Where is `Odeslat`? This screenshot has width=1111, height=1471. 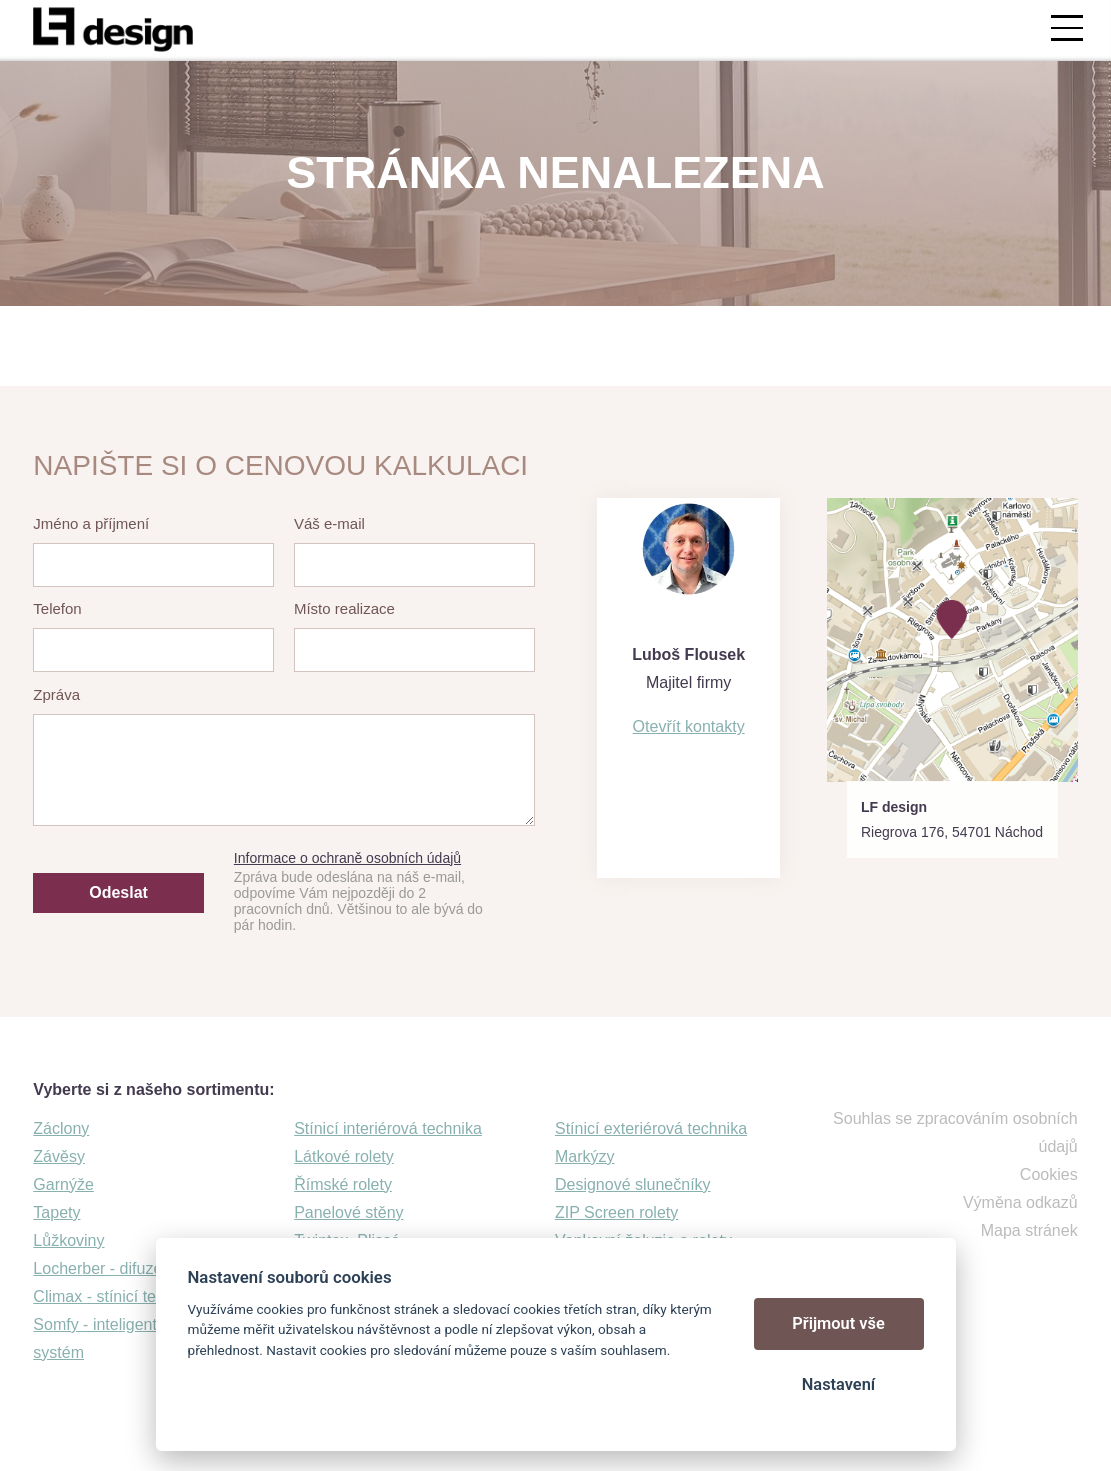 Odeslat is located at coordinates (118, 892).